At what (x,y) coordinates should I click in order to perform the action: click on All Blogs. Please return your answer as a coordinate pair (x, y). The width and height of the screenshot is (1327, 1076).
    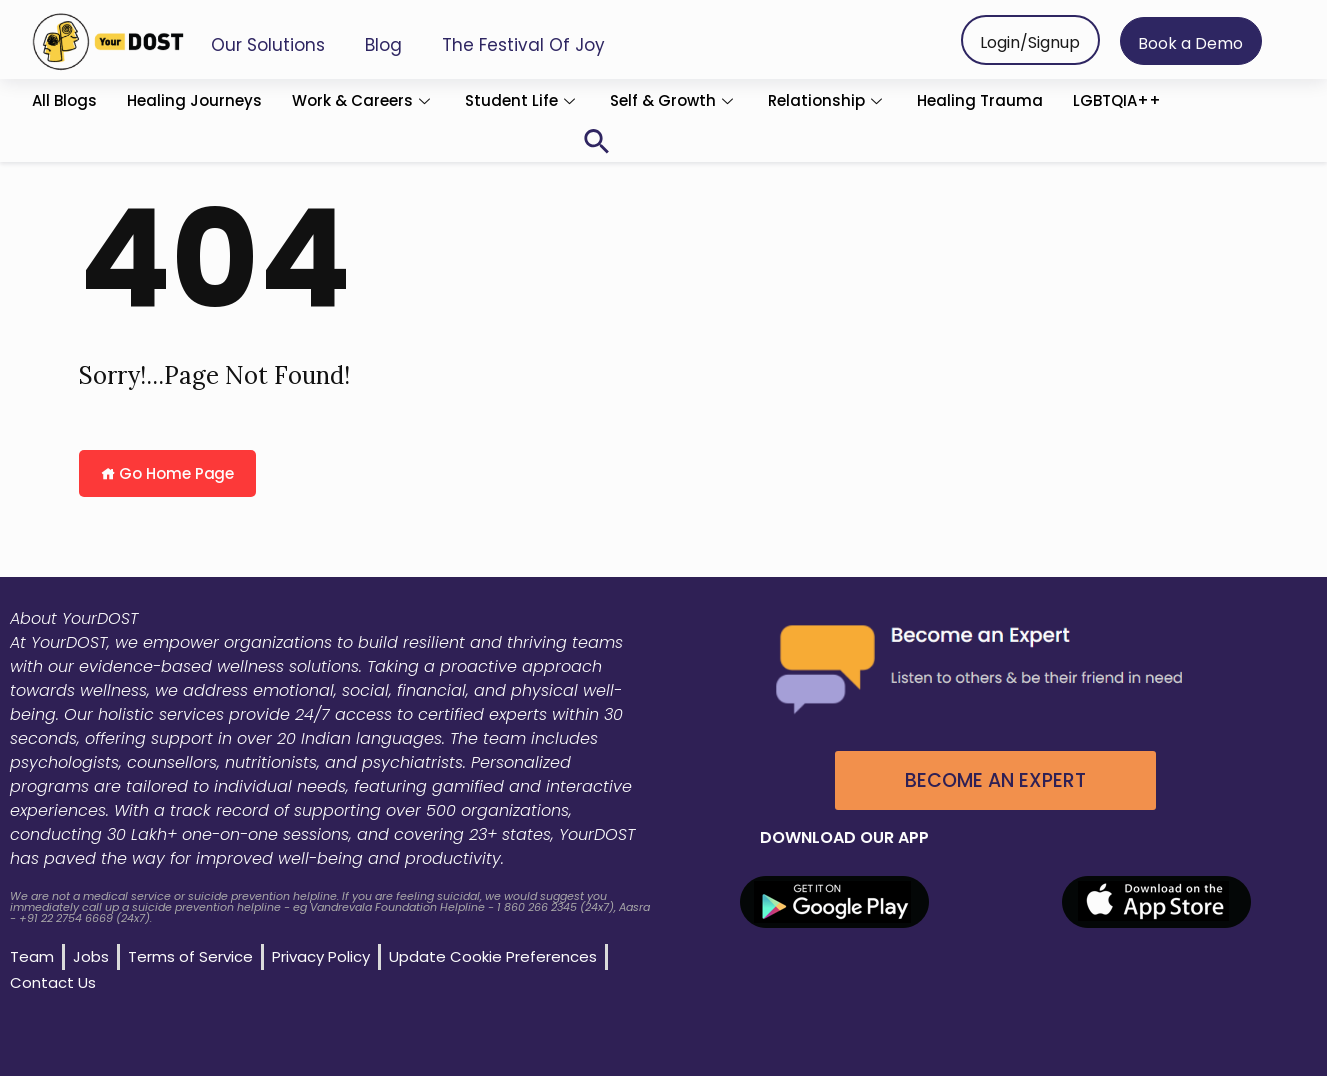
    Looking at the image, I should click on (64, 100).